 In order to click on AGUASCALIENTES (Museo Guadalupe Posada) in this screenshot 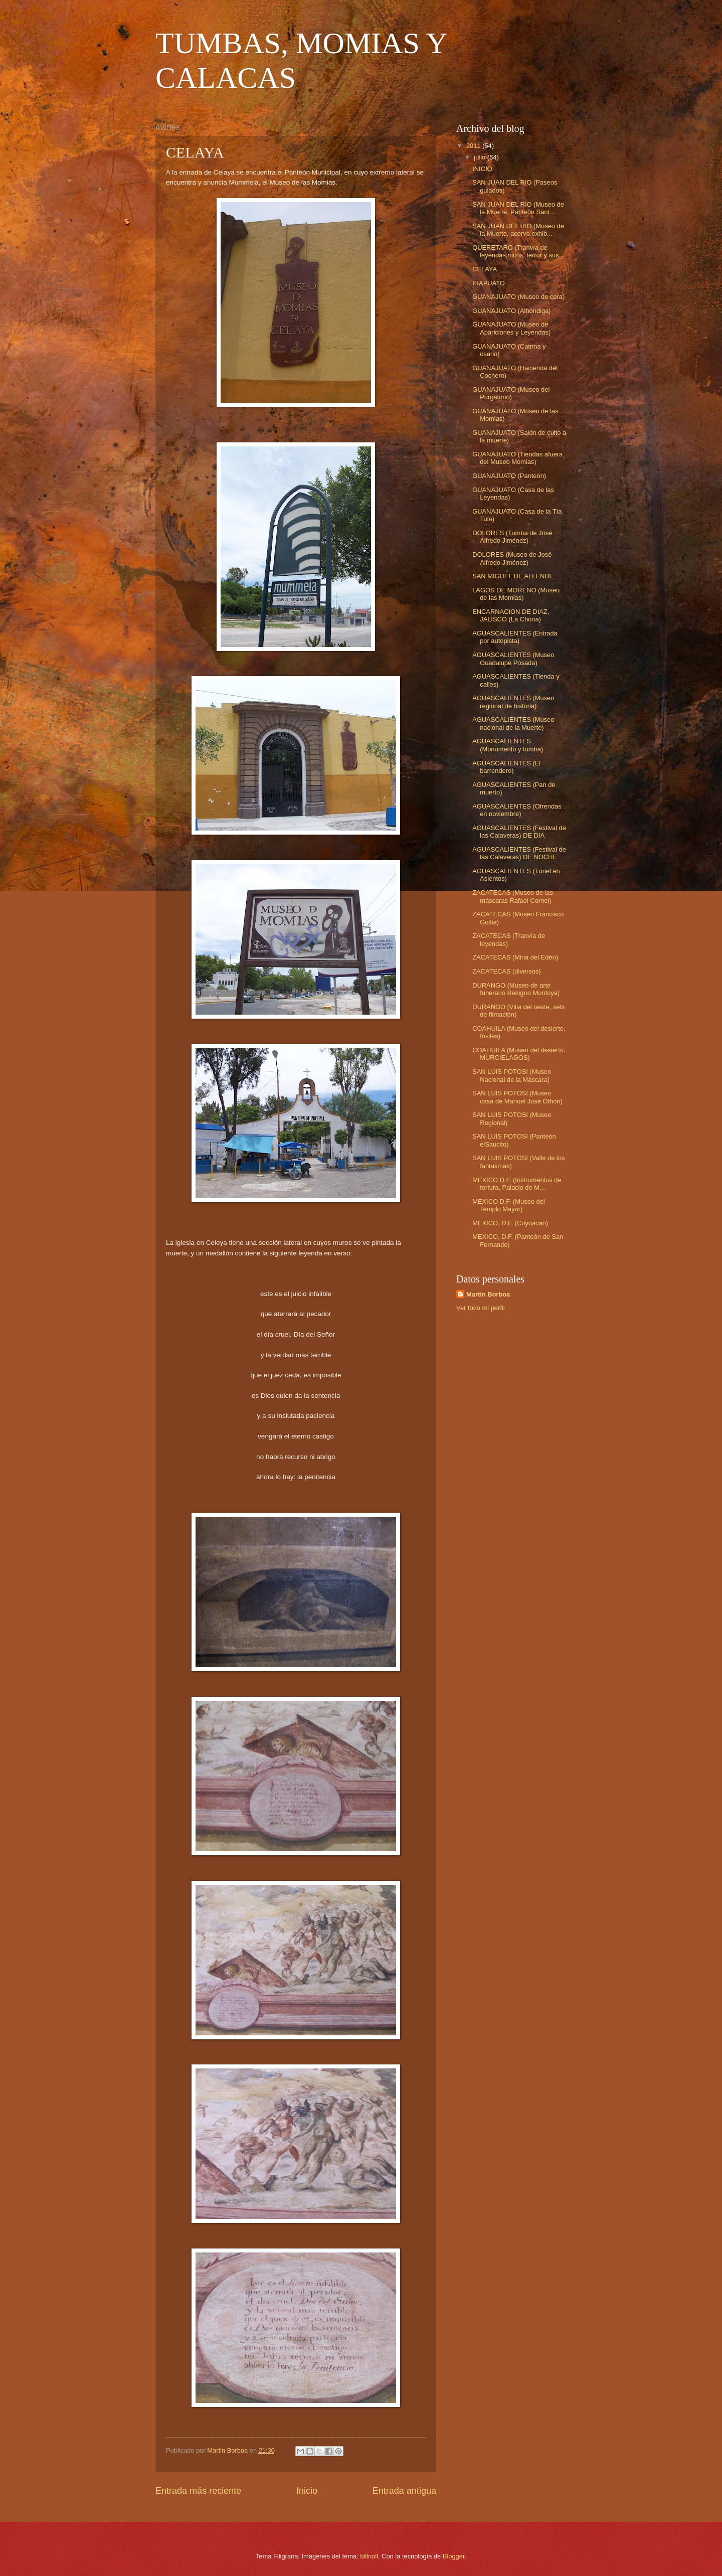, I will do `click(513, 658)`.